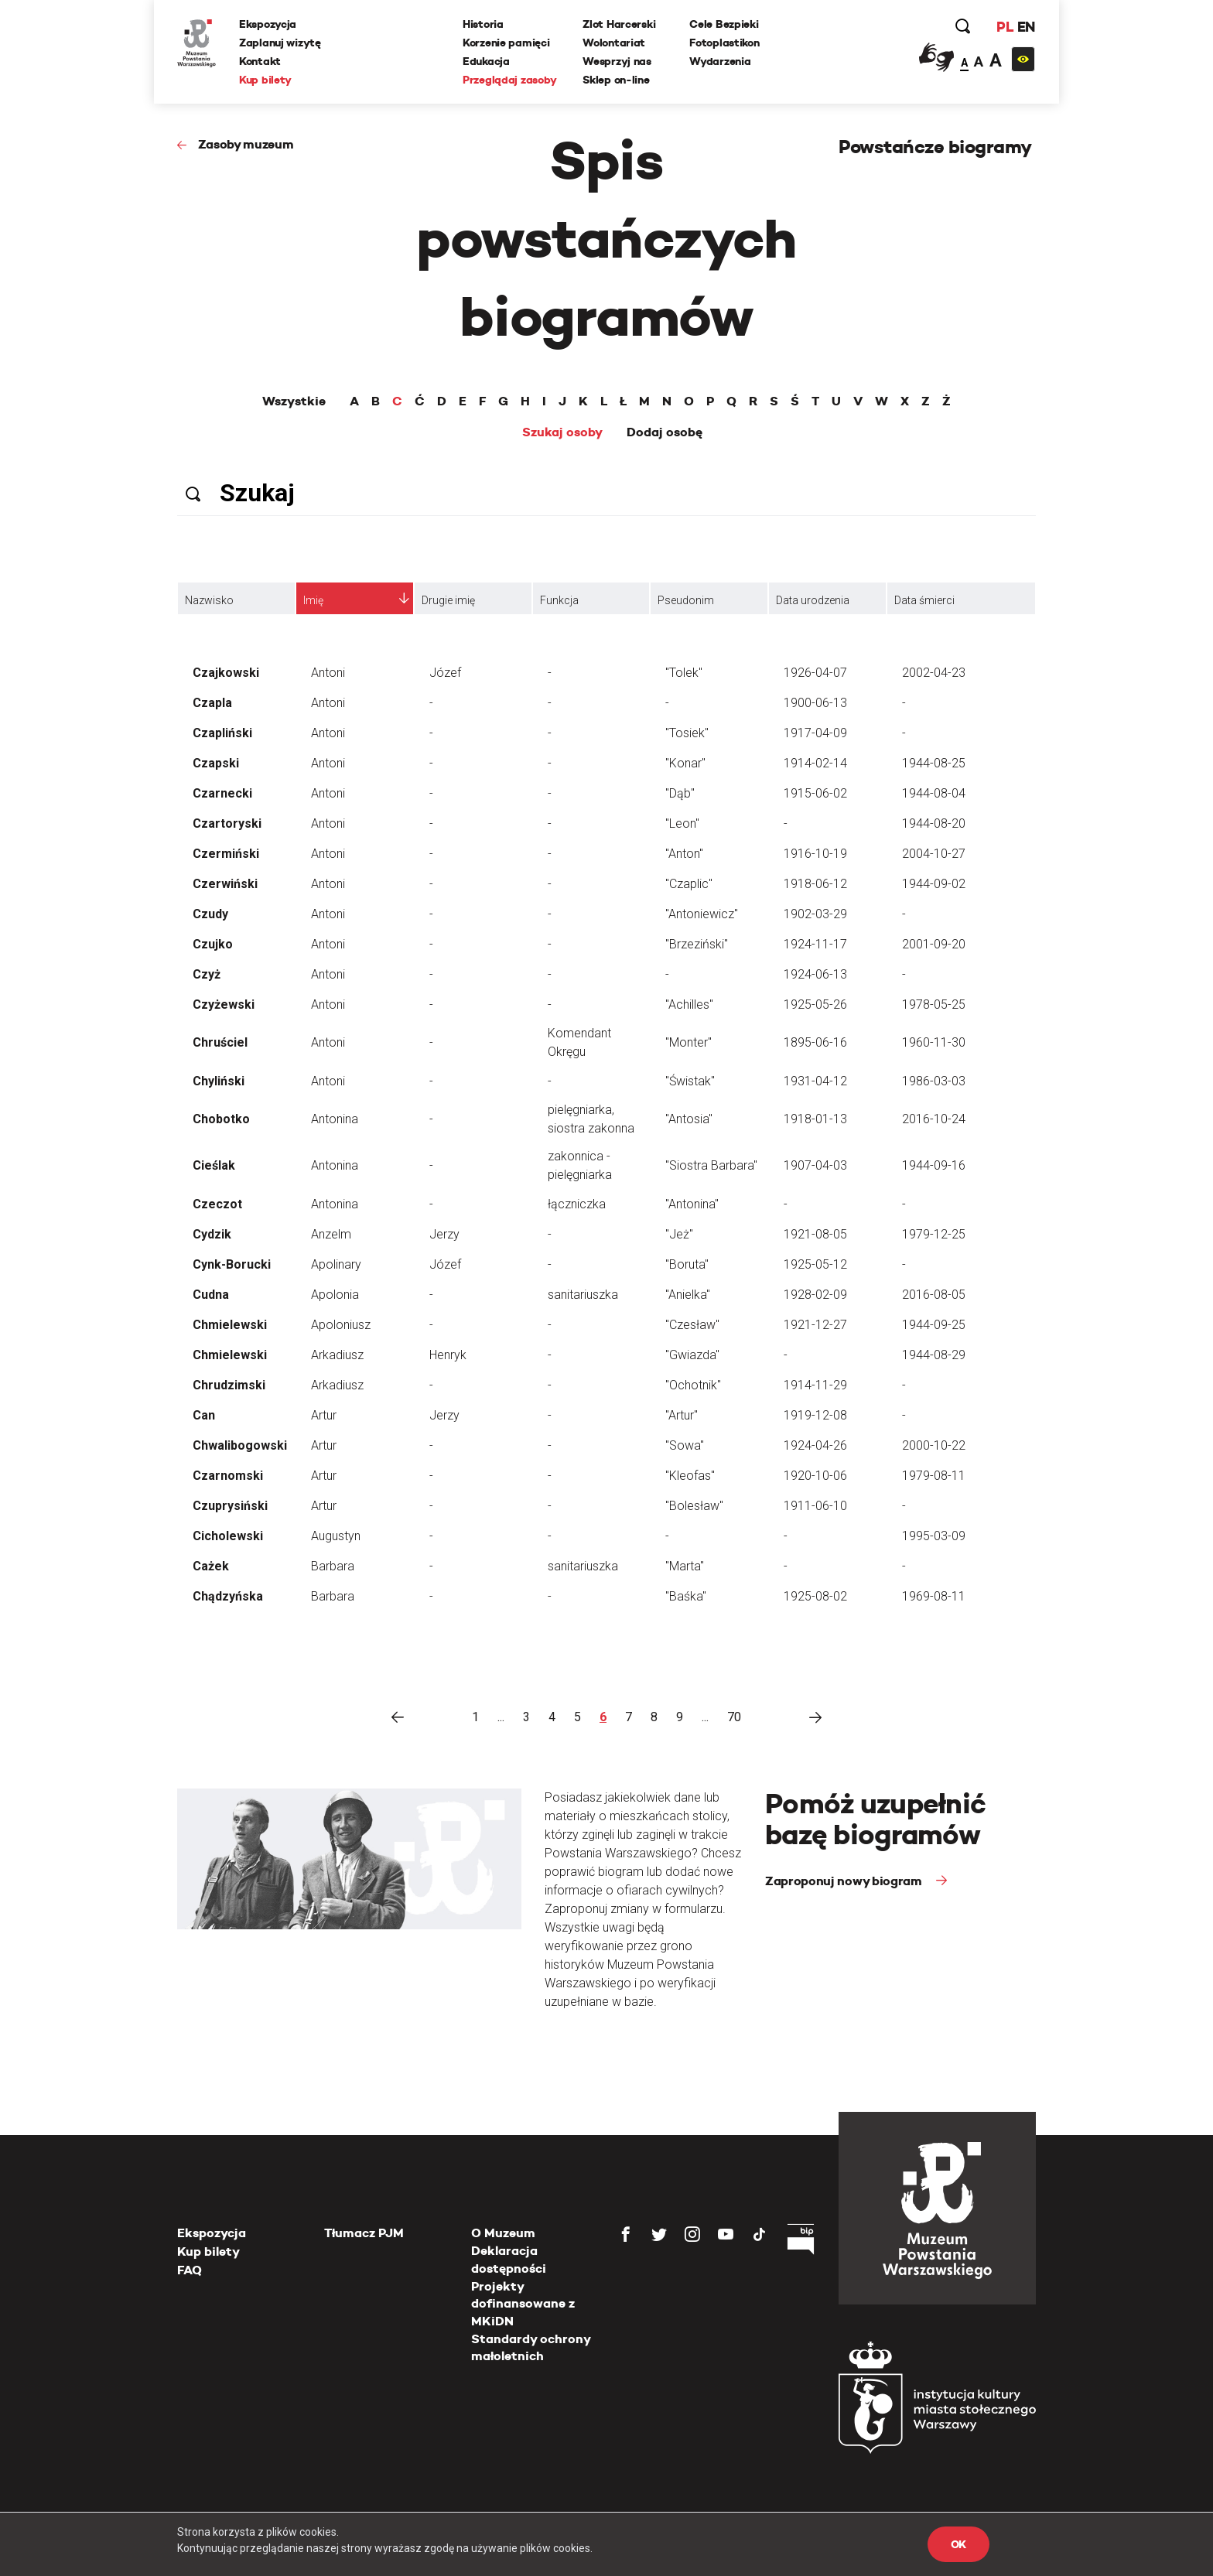 The width and height of the screenshot is (1213, 2576). What do you see at coordinates (815, 1004) in the screenshot?
I see `1925-05-26` at bounding box center [815, 1004].